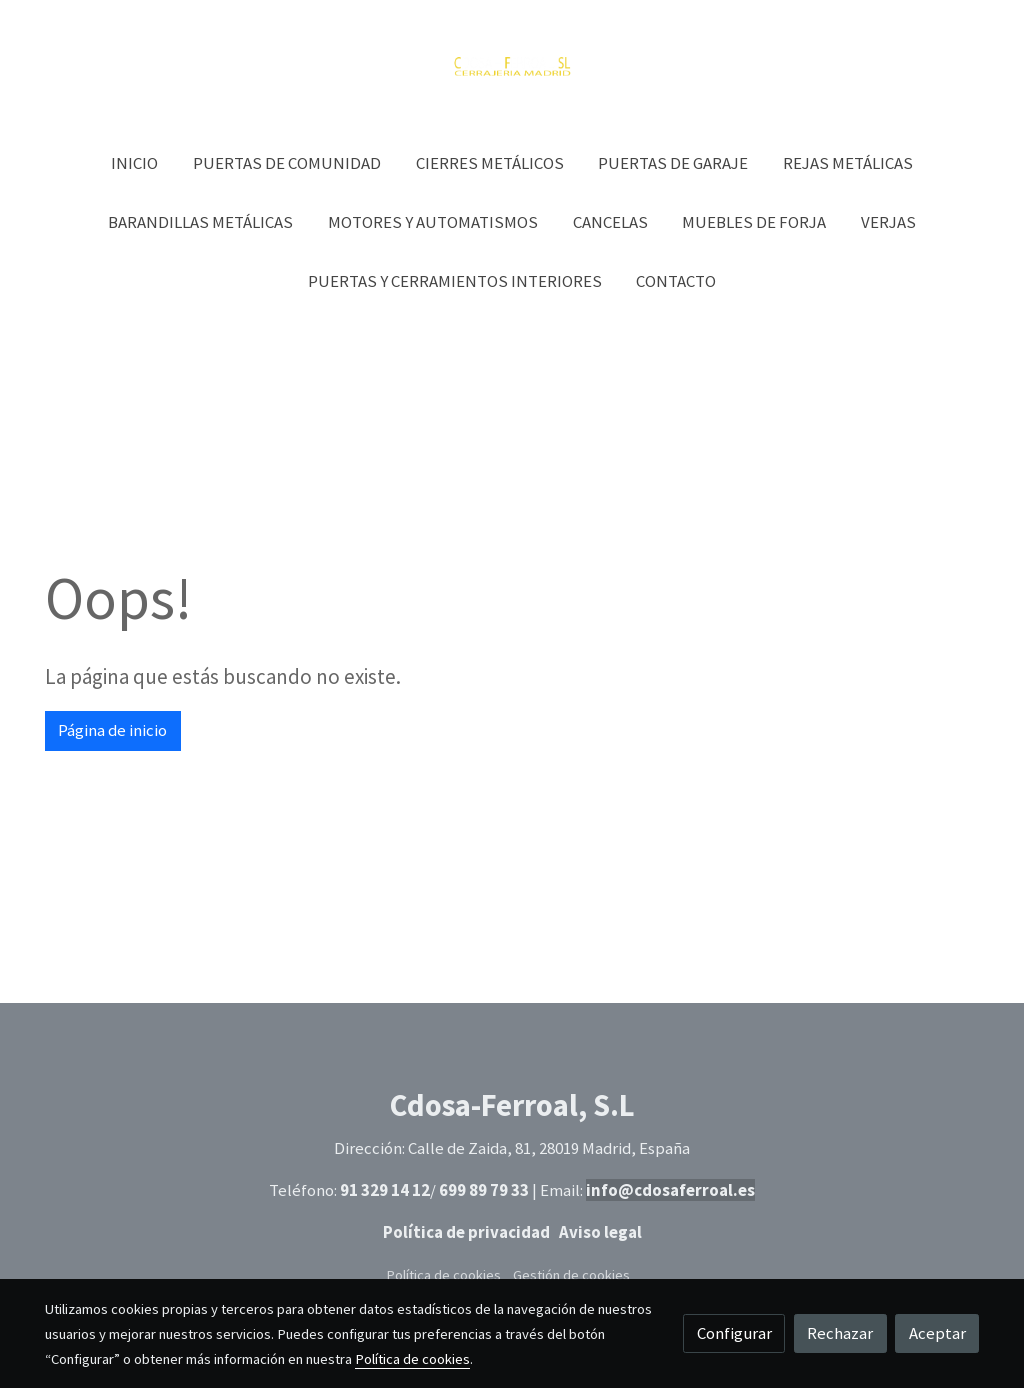 Image resolution: width=1024 pixels, height=1388 pixels. Describe the element at coordinates (734, 1333) in the screenshot. I see `Configurar` at that location.